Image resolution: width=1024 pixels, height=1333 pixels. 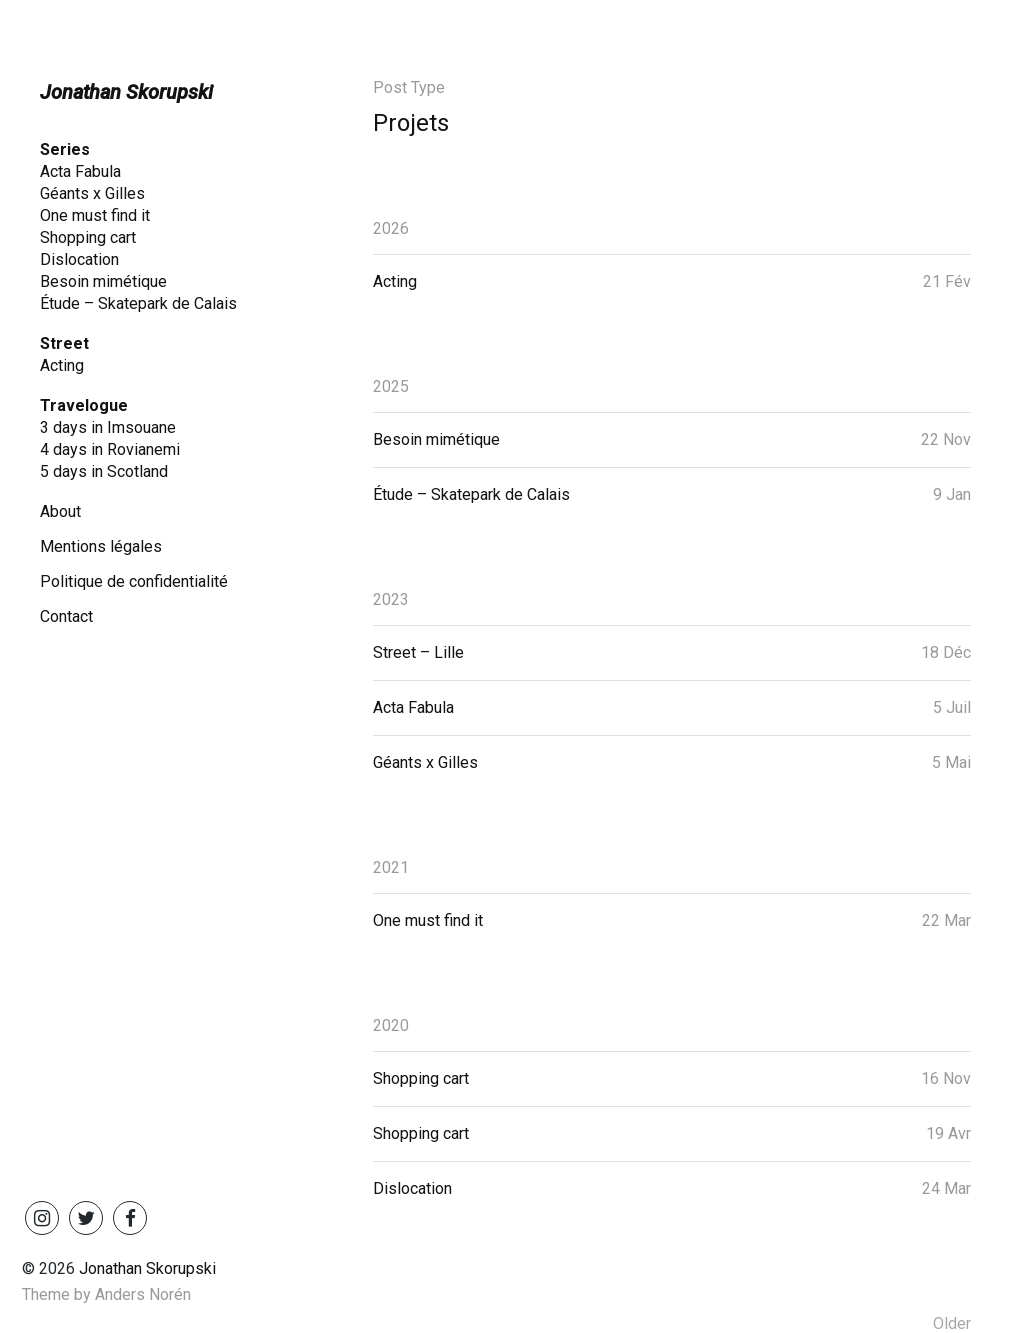 I want to click on About, so click(x=60, y=511).